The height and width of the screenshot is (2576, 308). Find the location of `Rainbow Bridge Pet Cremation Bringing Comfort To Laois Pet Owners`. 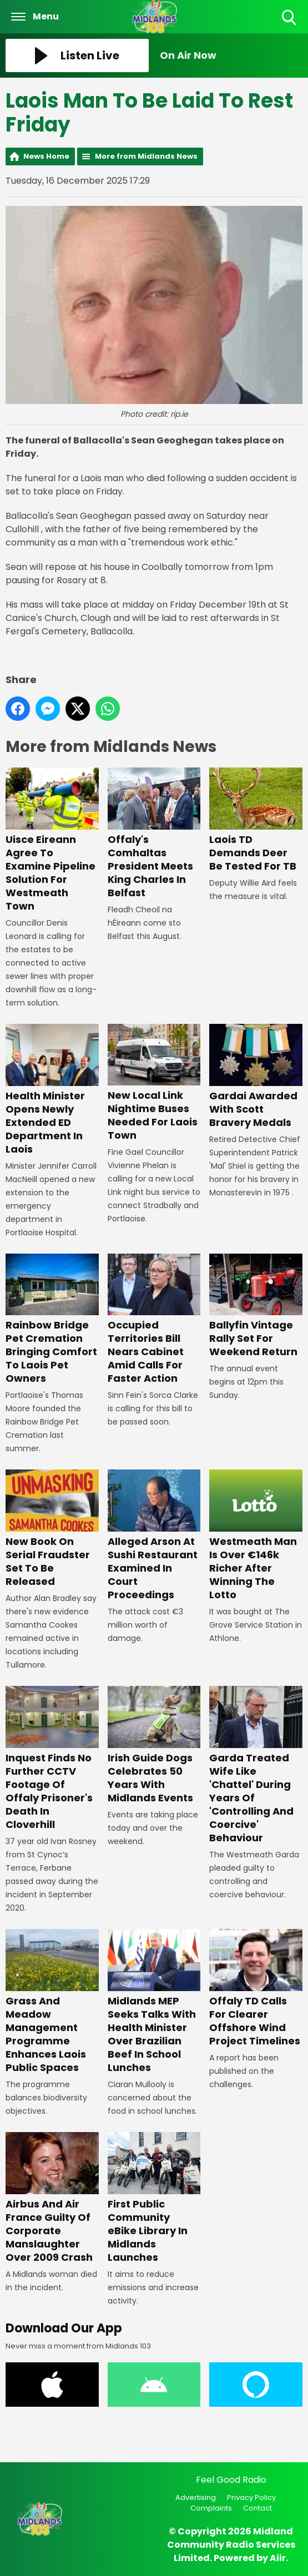

Rainbow Bridge Pet Cremation Bringing Comfort To Laois Pet Owners is located at coordinates (52, 1320).